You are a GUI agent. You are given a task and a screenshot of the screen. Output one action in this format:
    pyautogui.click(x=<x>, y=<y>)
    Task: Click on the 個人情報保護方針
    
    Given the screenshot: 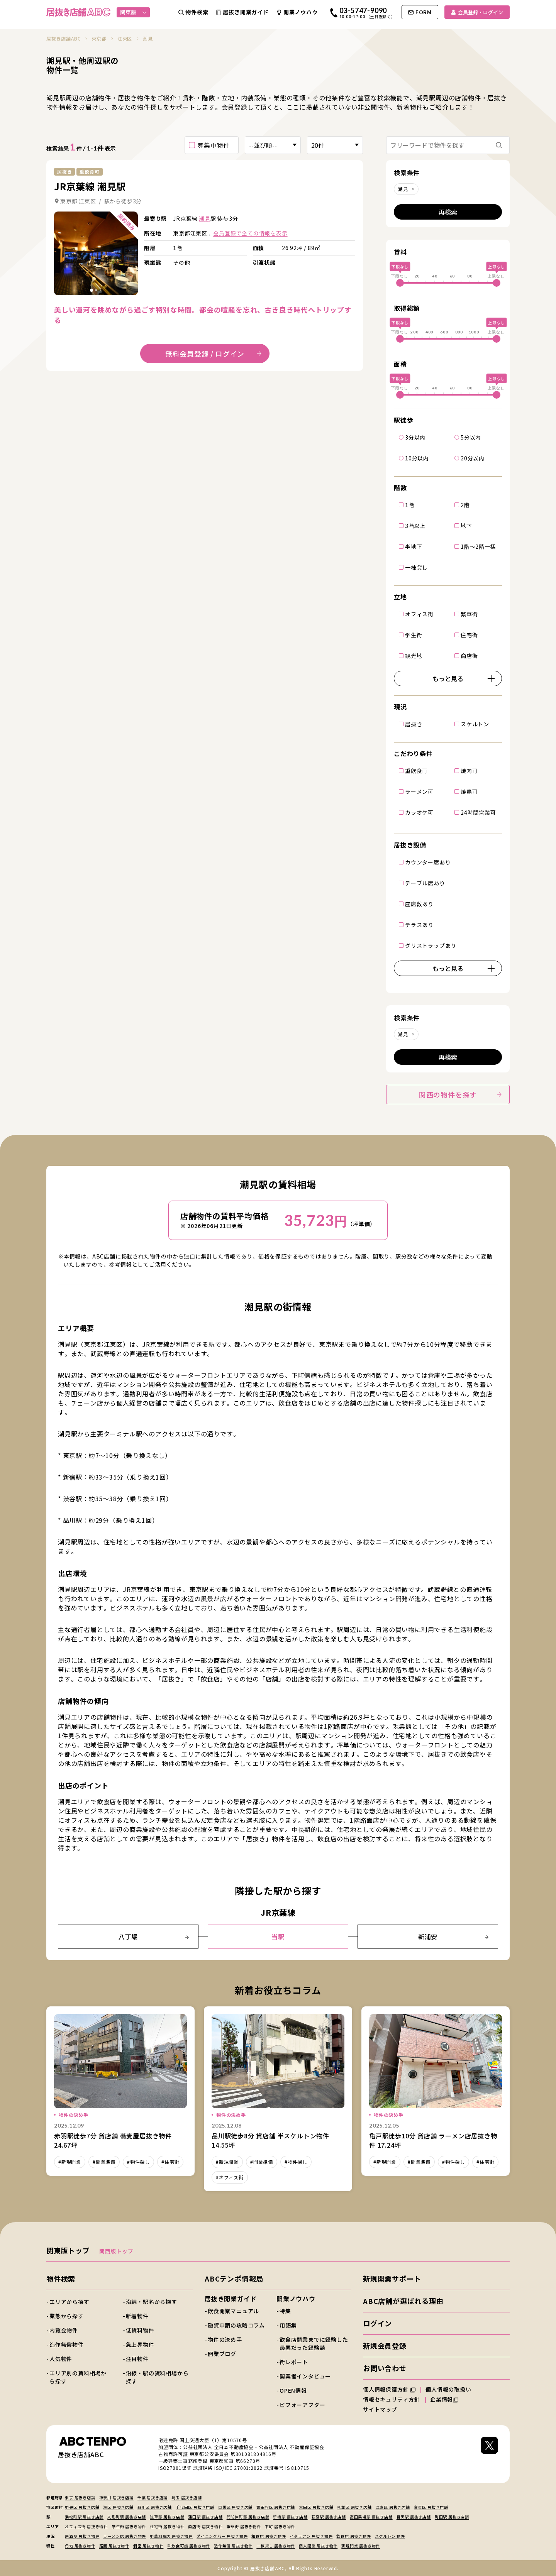 What is the action you would take?
    pyautogui.click(x=389, y=2389)
    